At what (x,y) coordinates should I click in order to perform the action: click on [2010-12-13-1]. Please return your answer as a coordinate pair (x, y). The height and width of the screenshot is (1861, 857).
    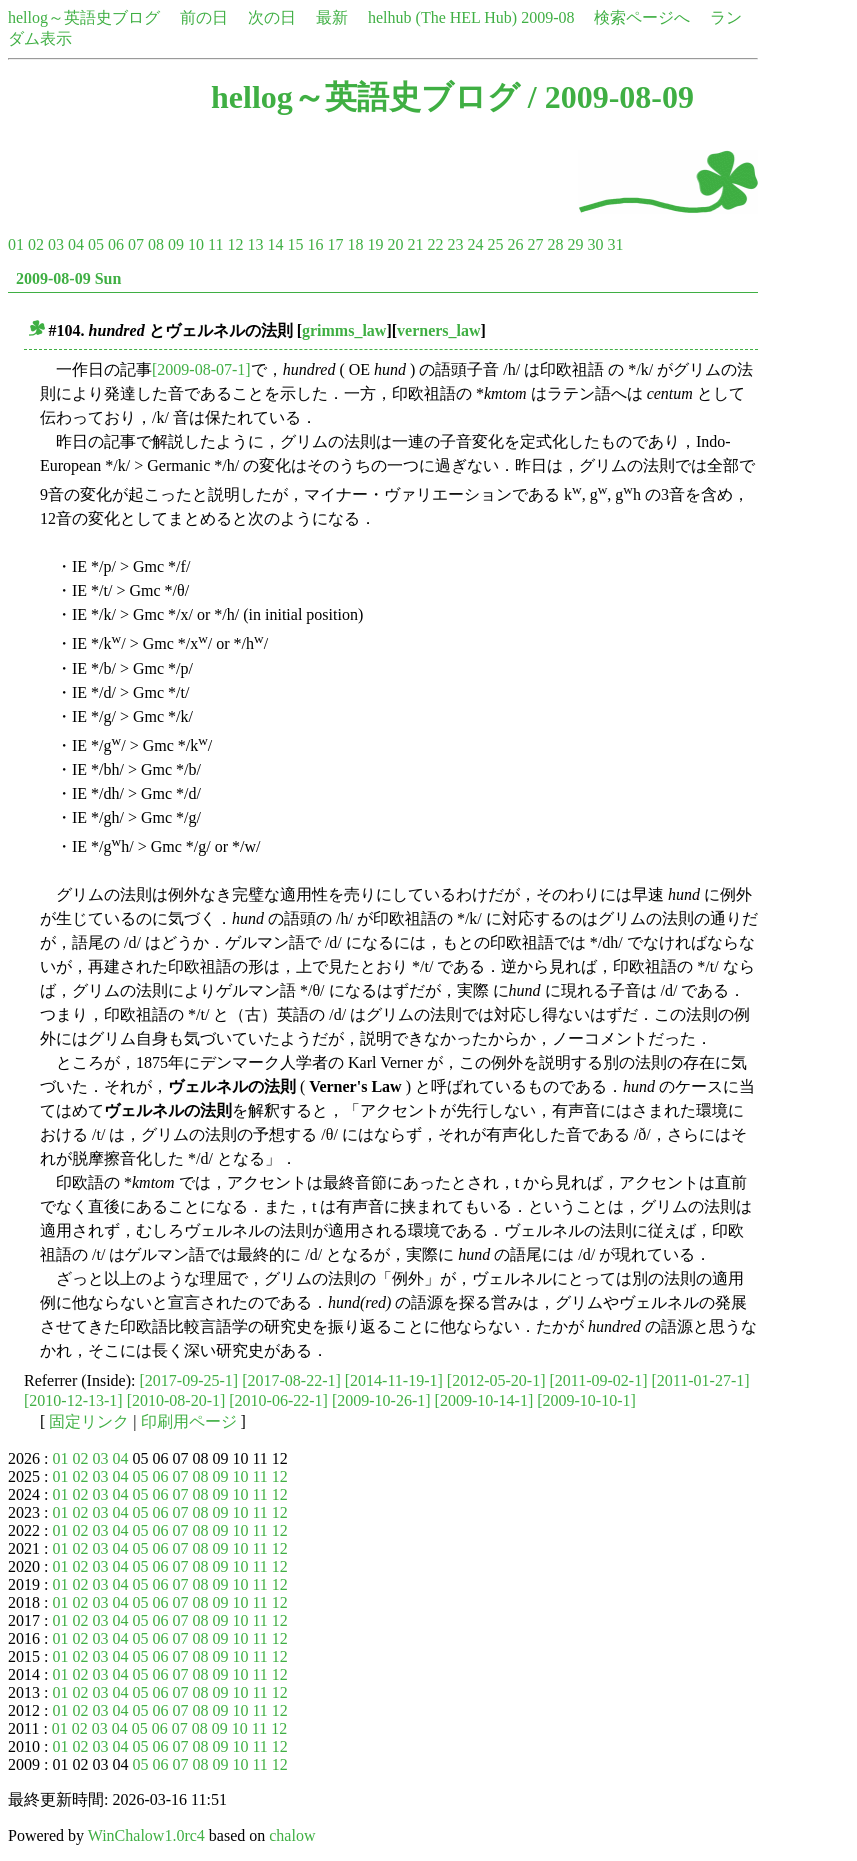
    Looking at the image, I should click on (73, 1400).